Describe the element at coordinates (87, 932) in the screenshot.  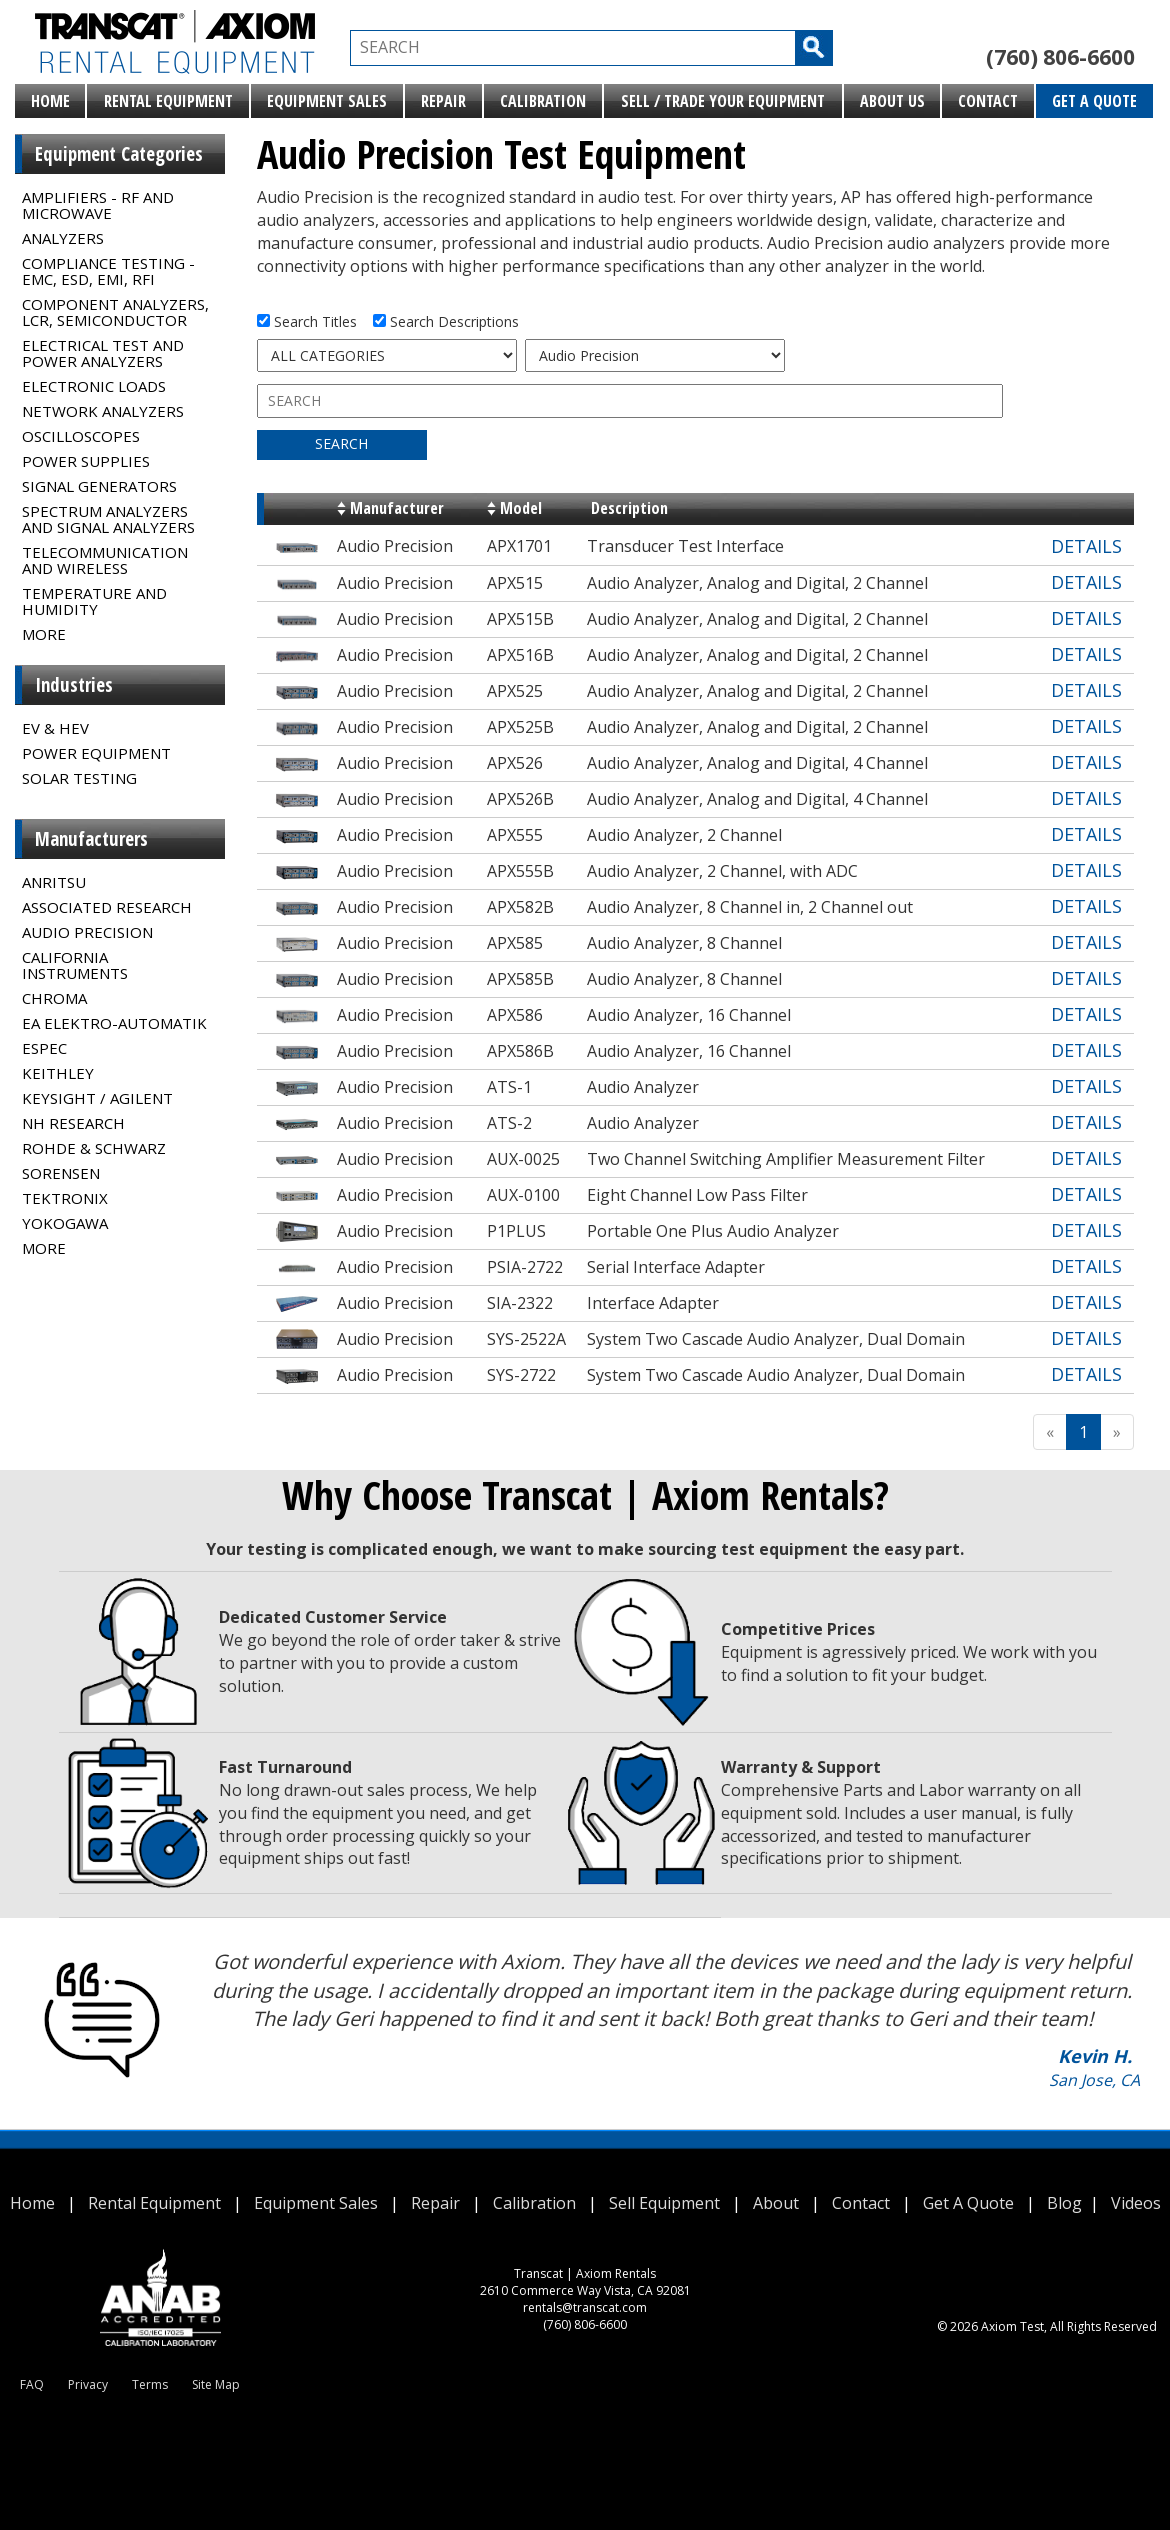
I see `Audio Precision` at that location.